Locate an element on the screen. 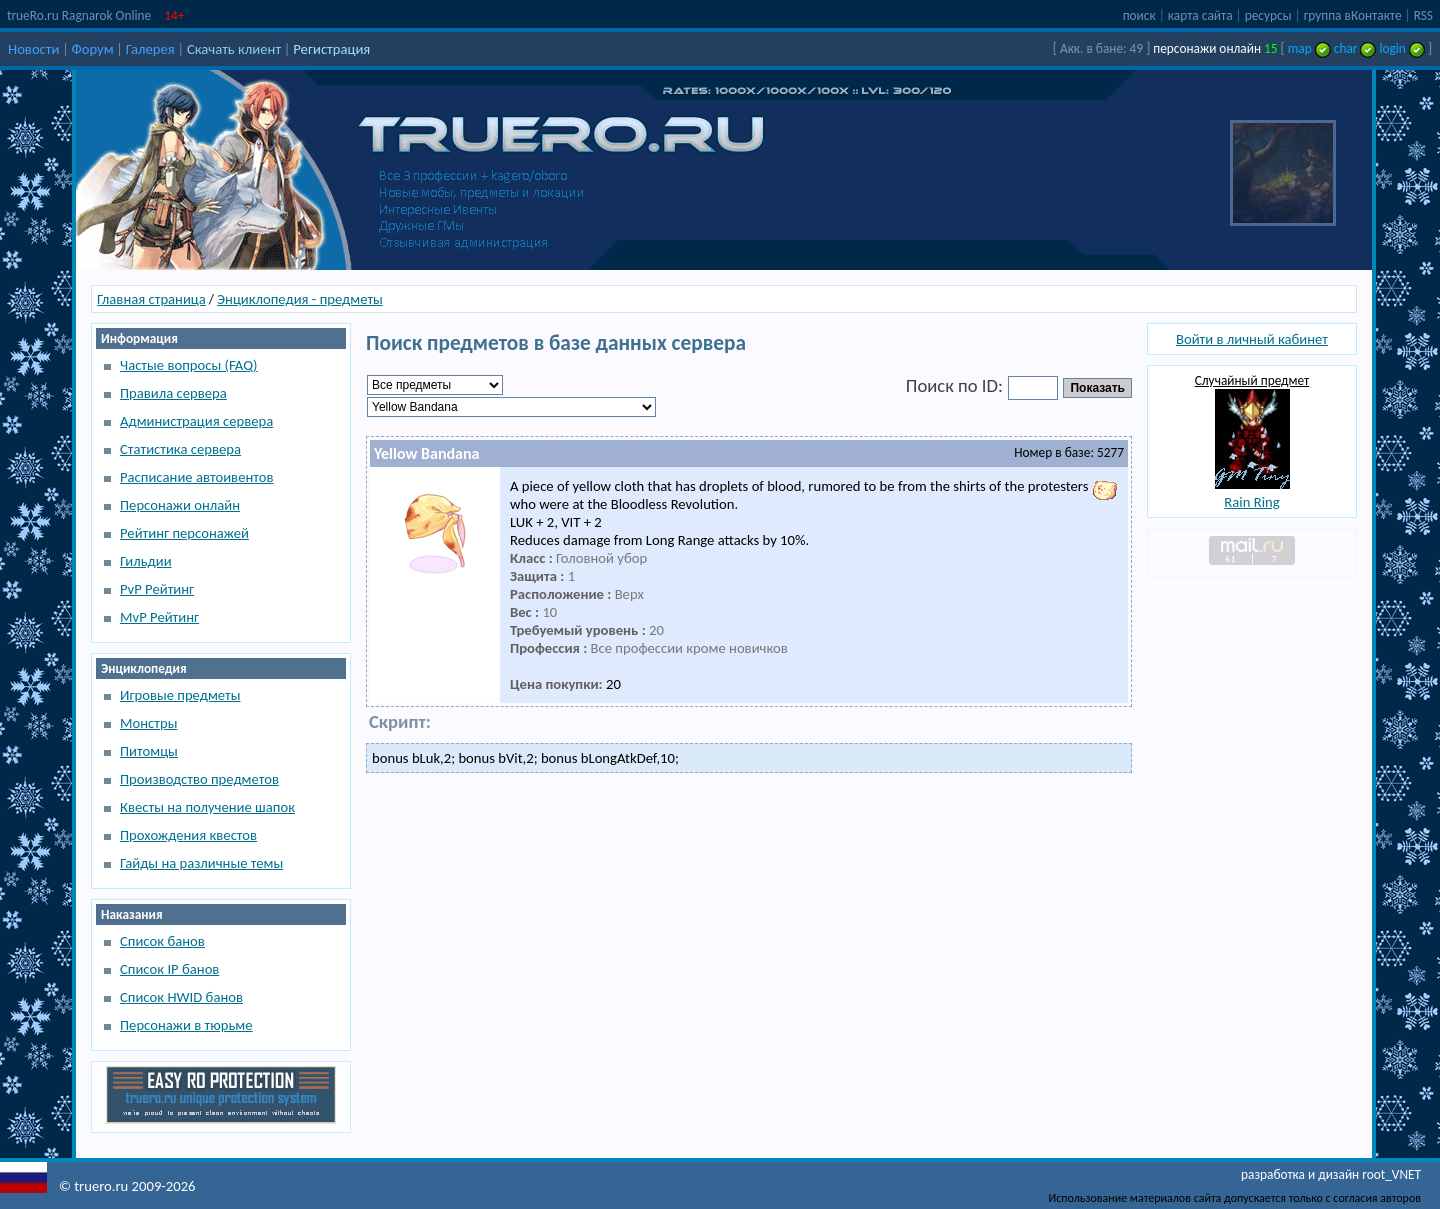 The height and width of the screenshot is (1209, 1440). Статистика сервера is located at coordinates (180, 449).